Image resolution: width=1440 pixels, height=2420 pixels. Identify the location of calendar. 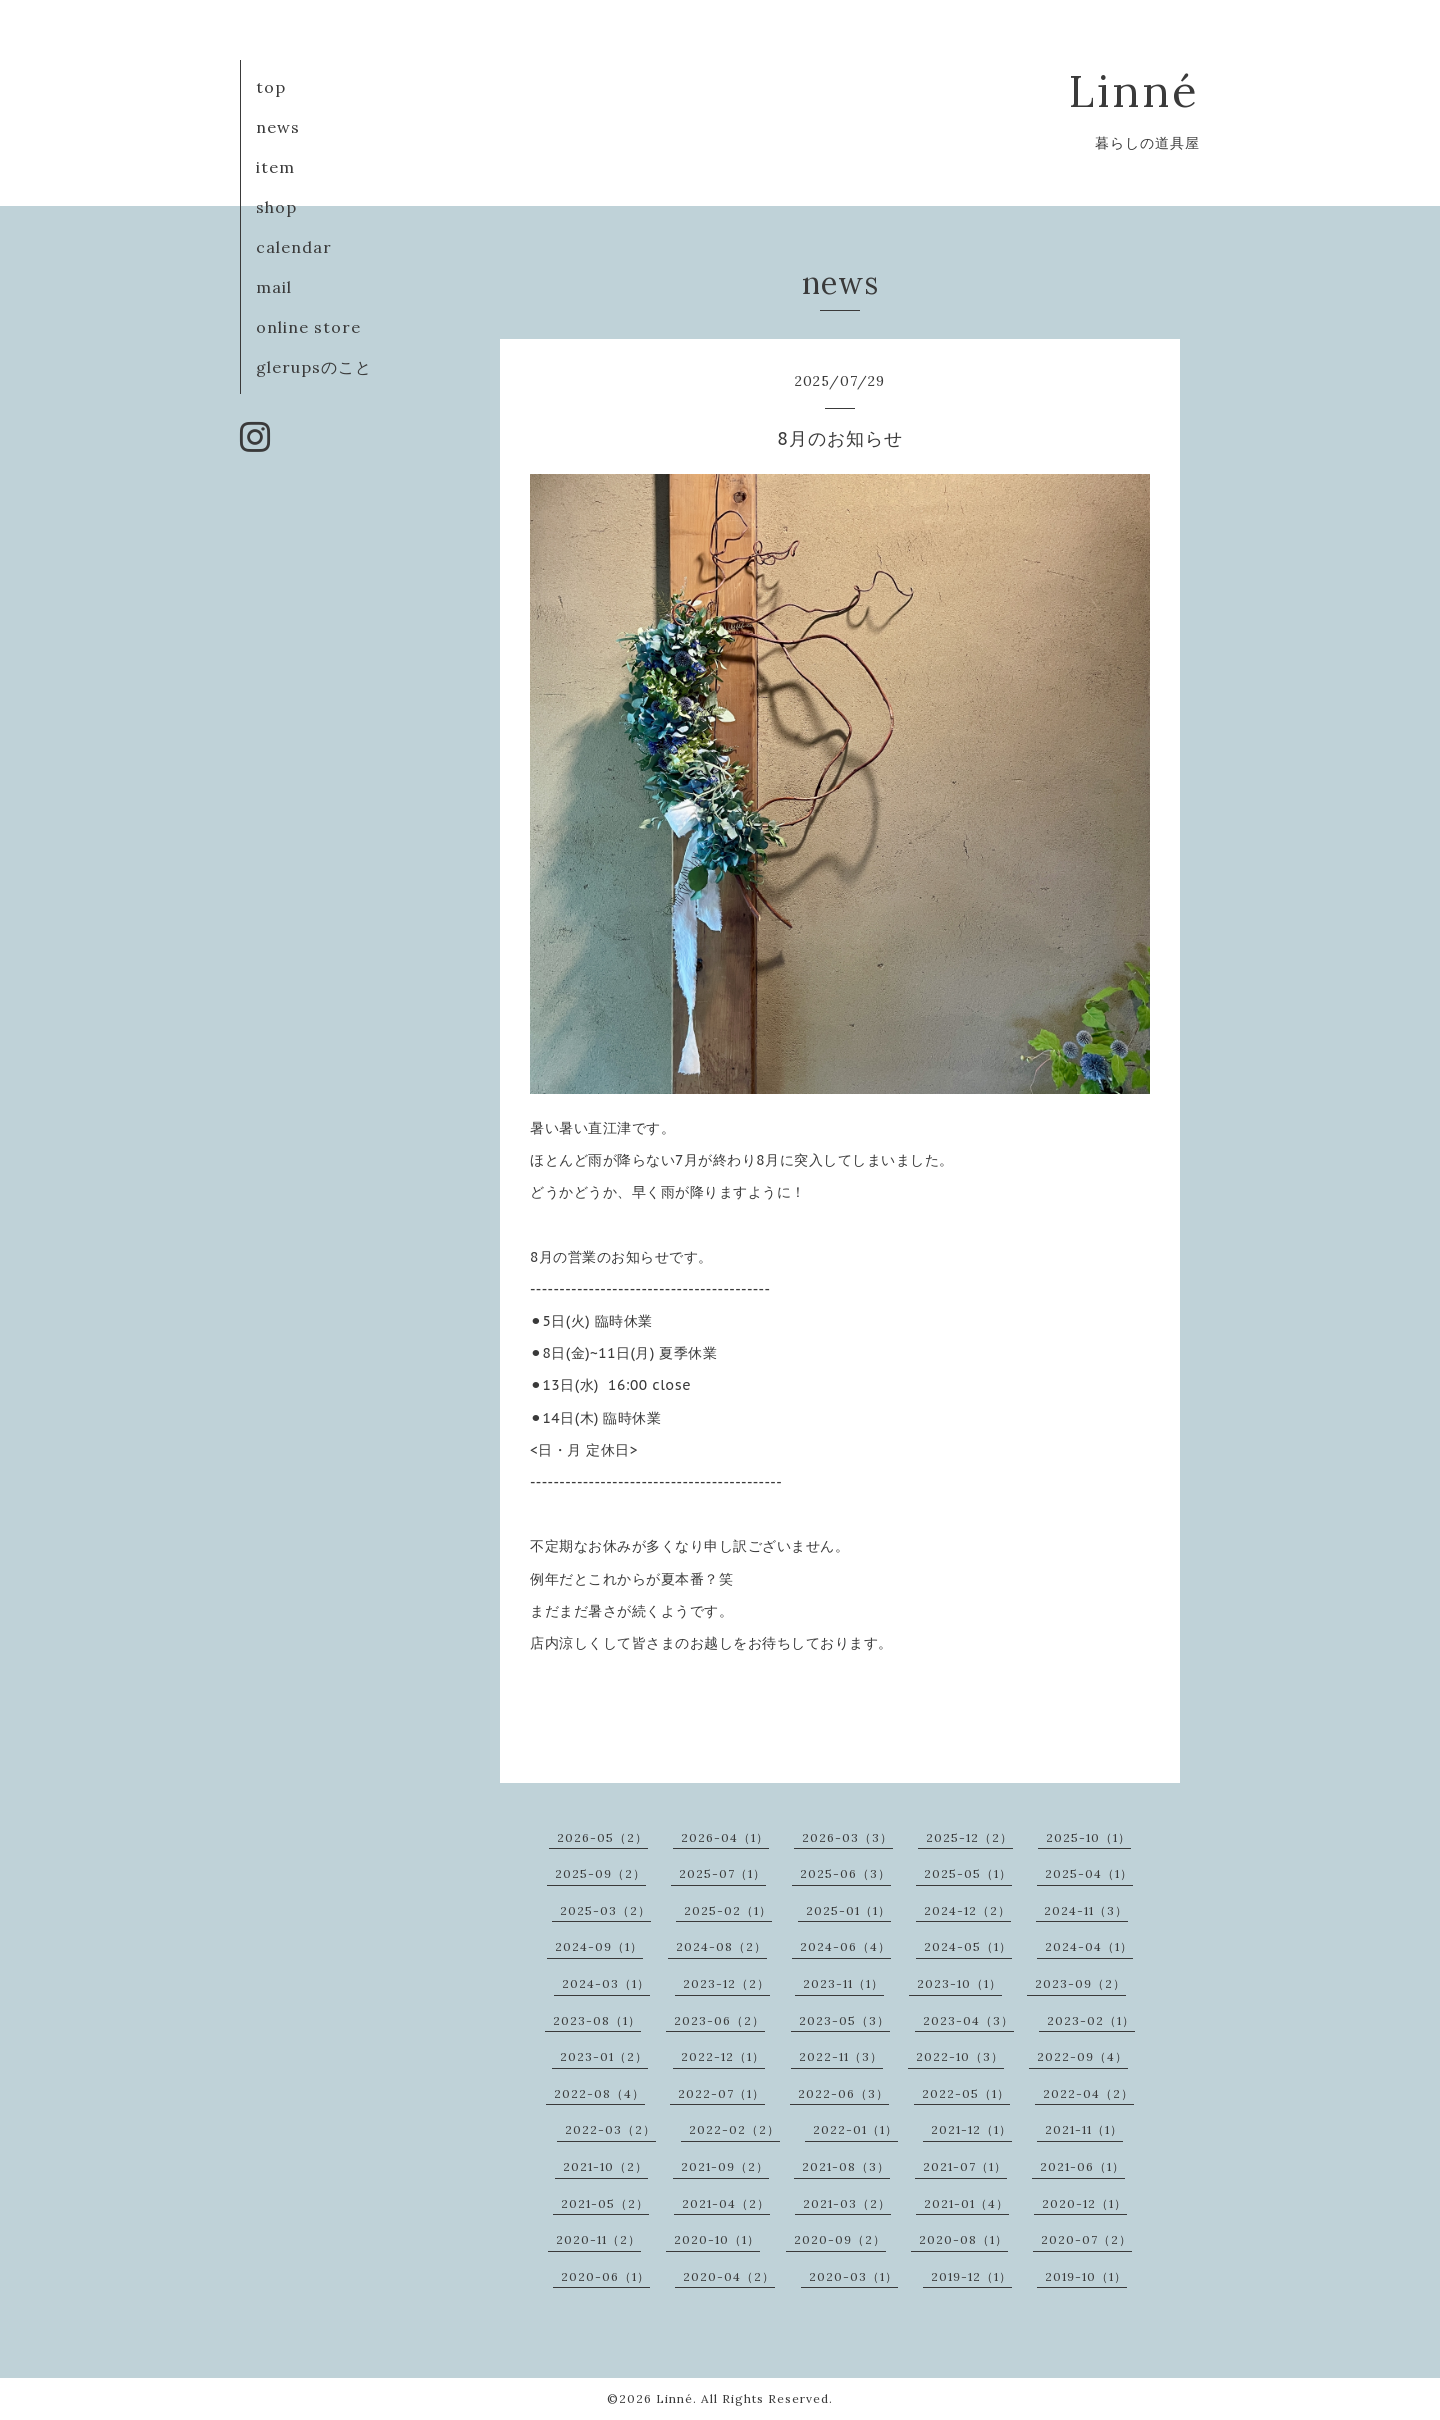
(294, 247).